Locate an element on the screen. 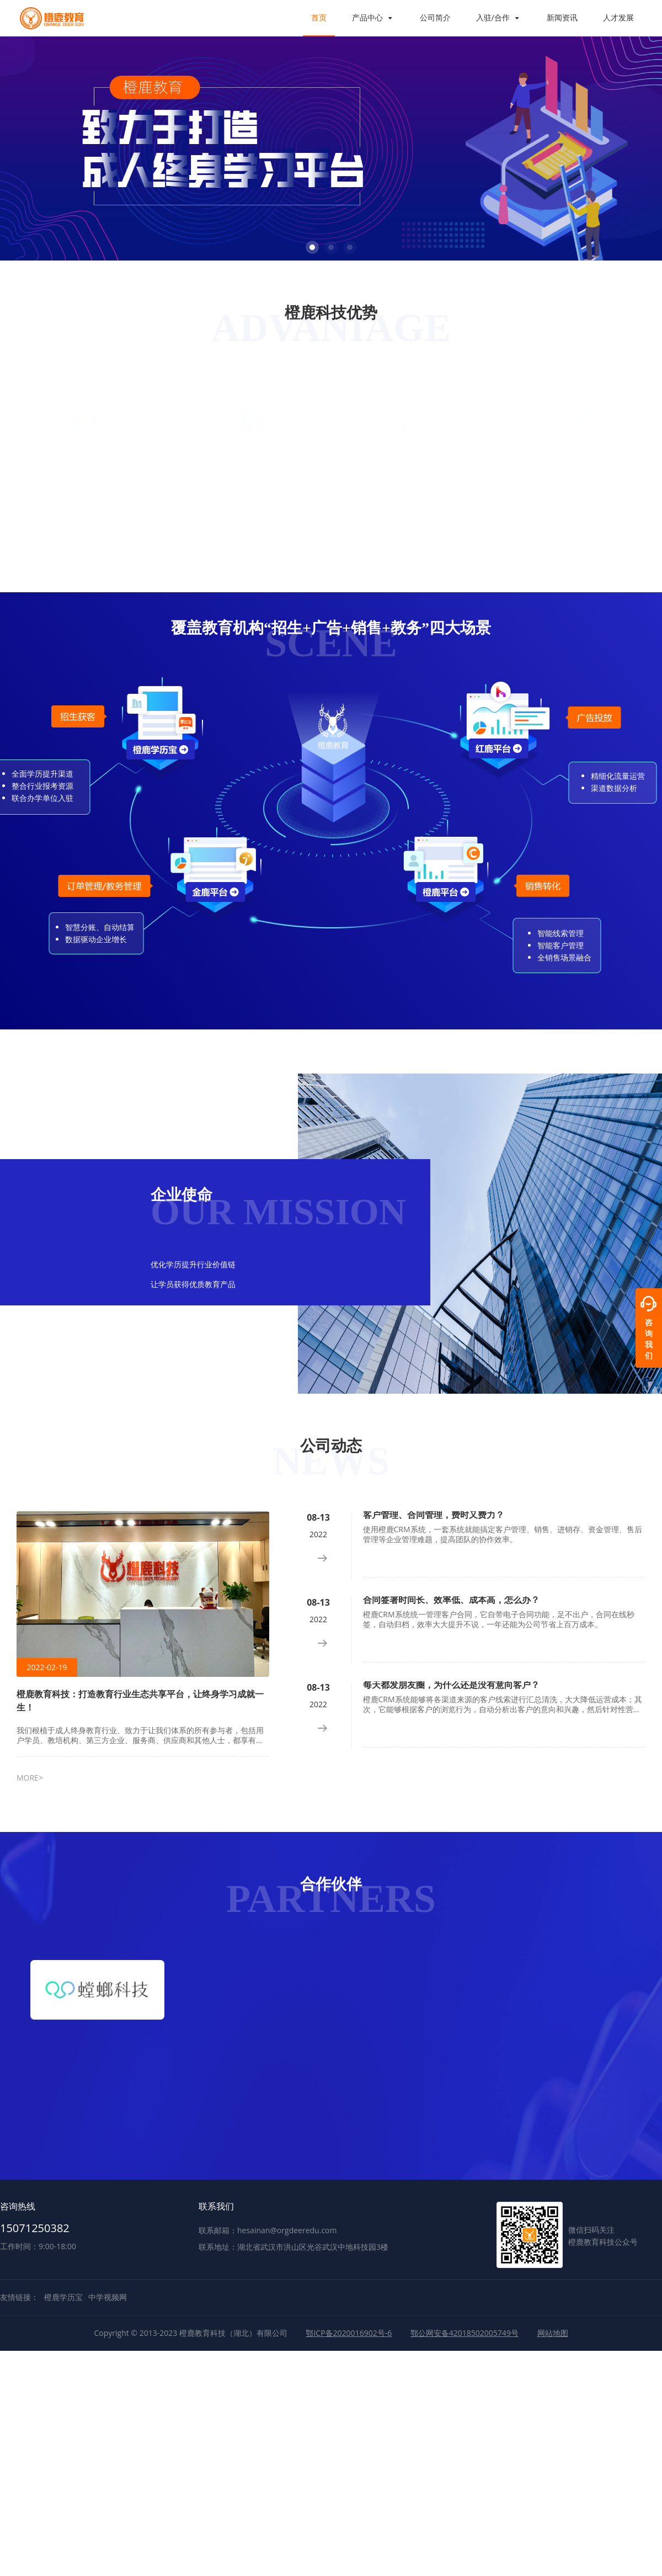 This screenshot has width=662, height=2576. 产品中心 is located at coordinates (373, 17).